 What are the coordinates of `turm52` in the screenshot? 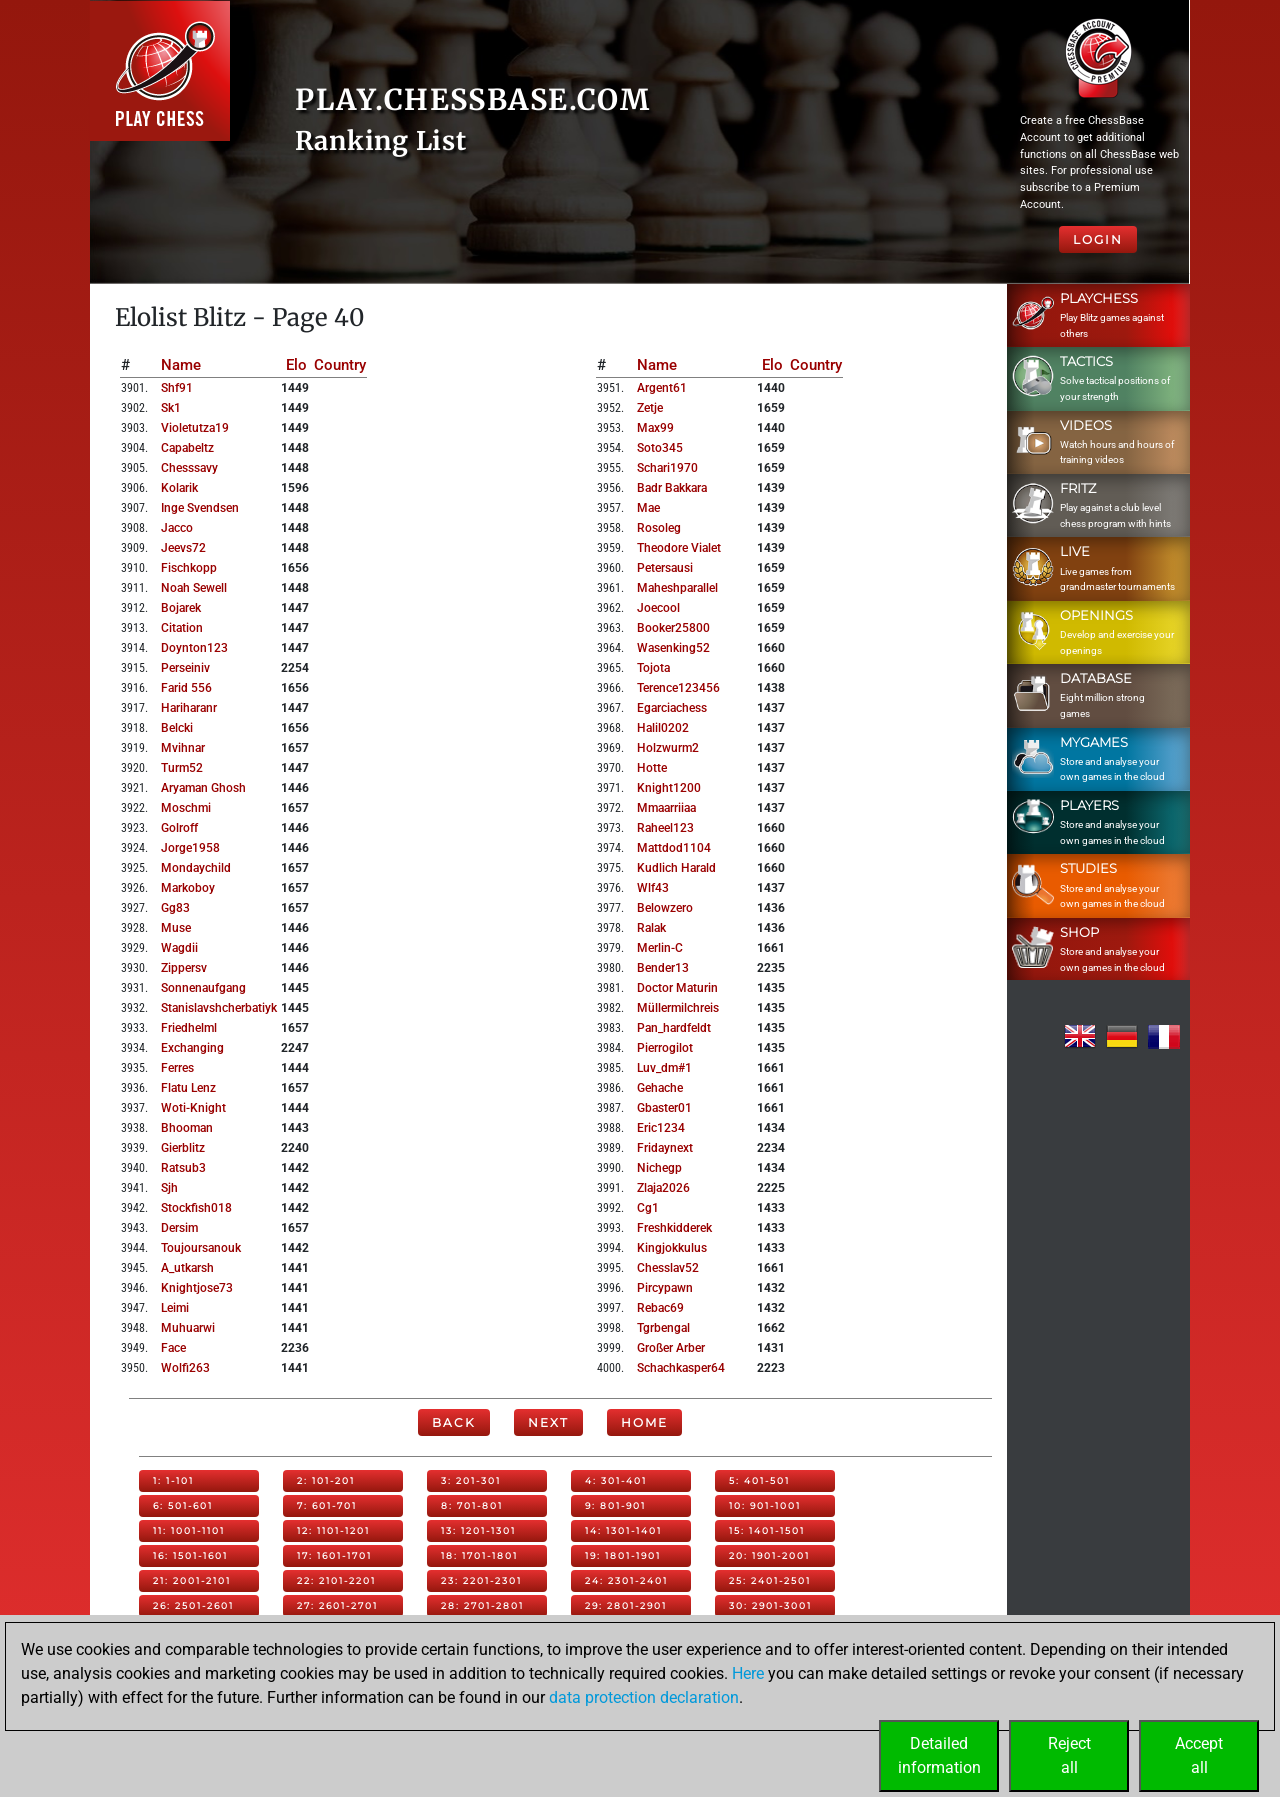 It's located at (182, 768).